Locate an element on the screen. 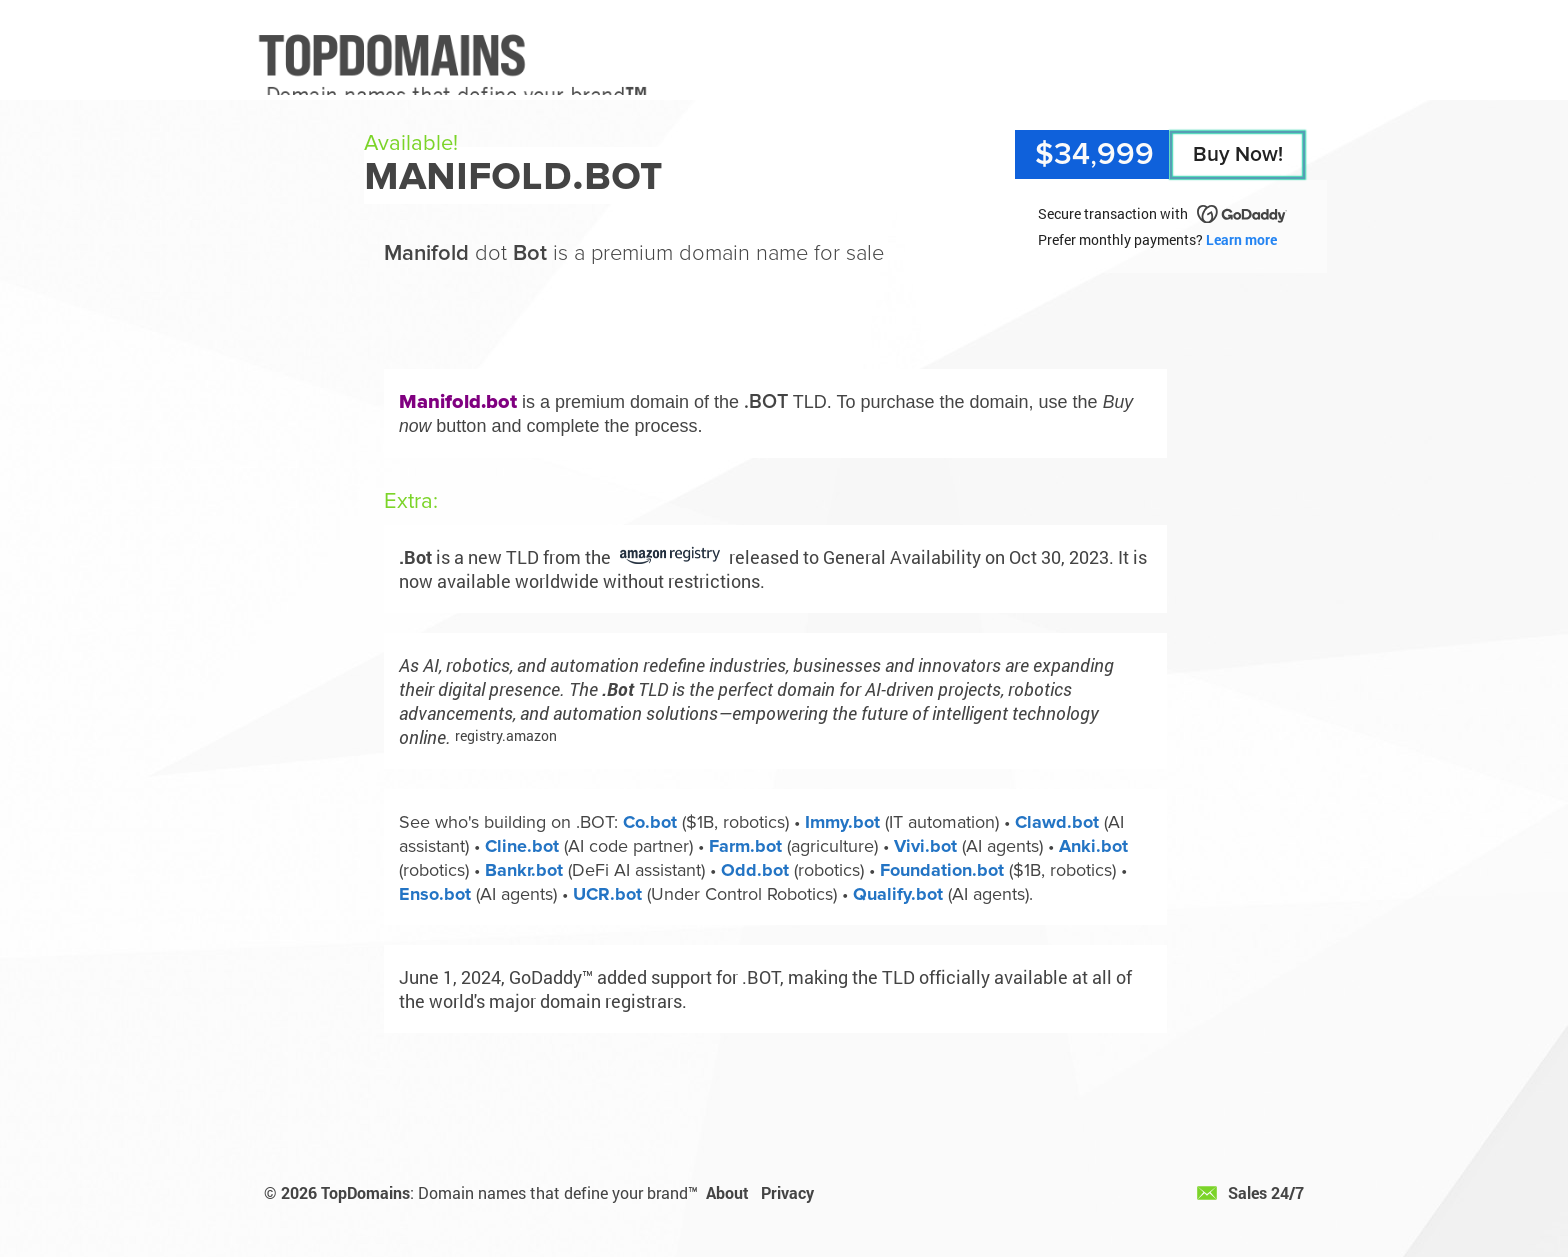 The width and height of the screenshot is (1568, 1257). Enso.bot is located at coordinates (435, 894).